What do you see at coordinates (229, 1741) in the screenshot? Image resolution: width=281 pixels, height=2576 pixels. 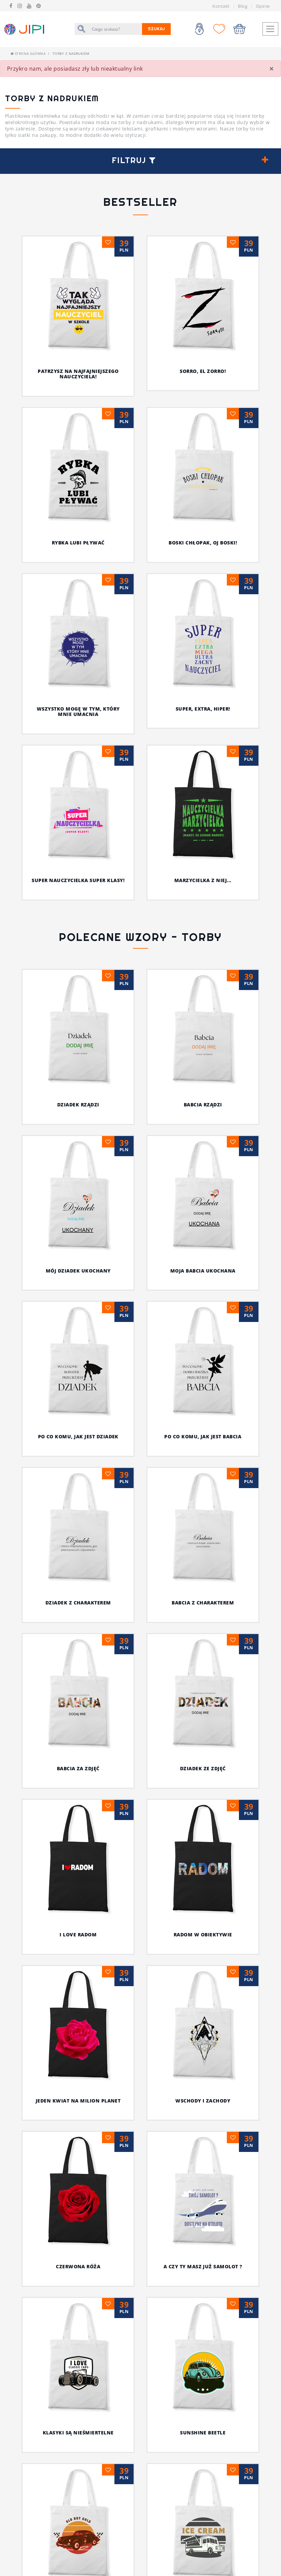 I see `Klasyki są nieśmiertelne` at bounding box center [229, 1741].